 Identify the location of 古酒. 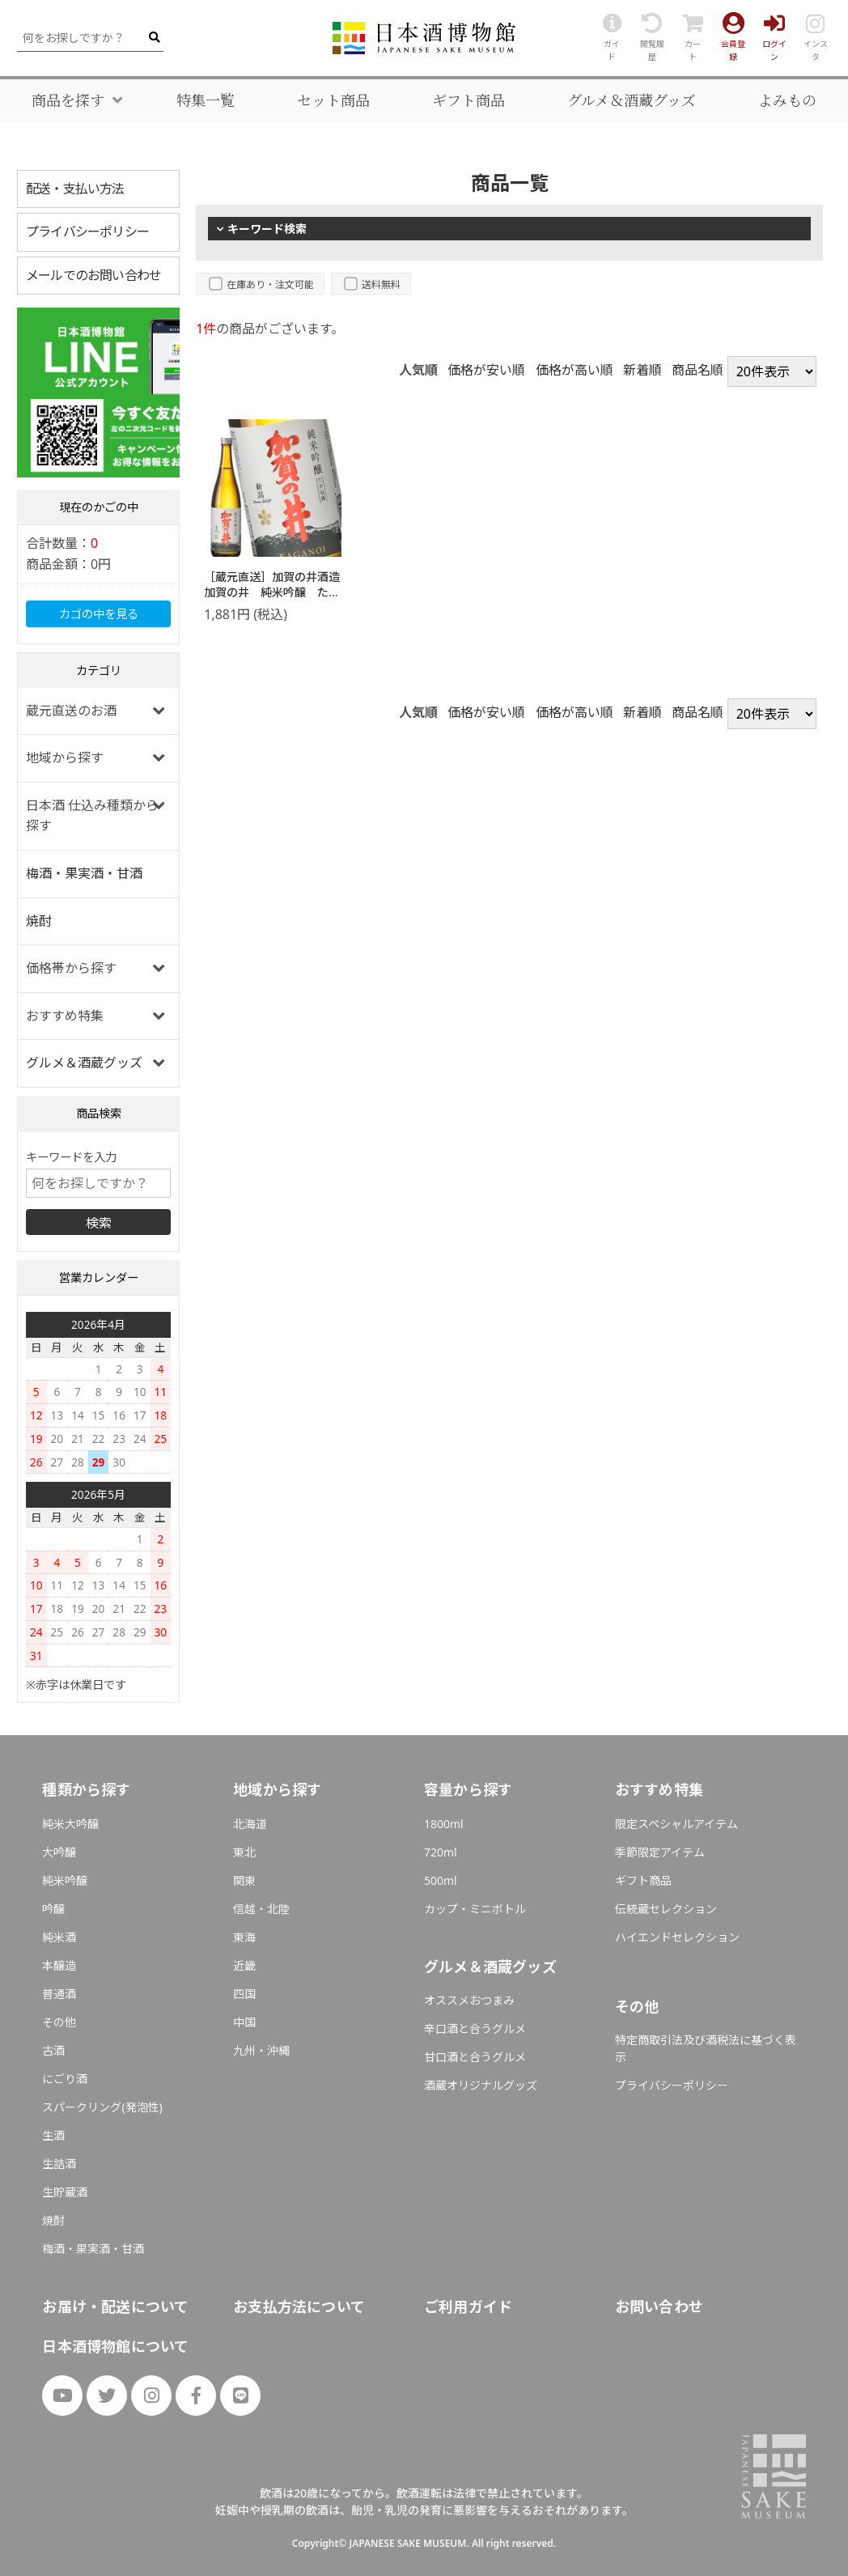
(53, 2050).